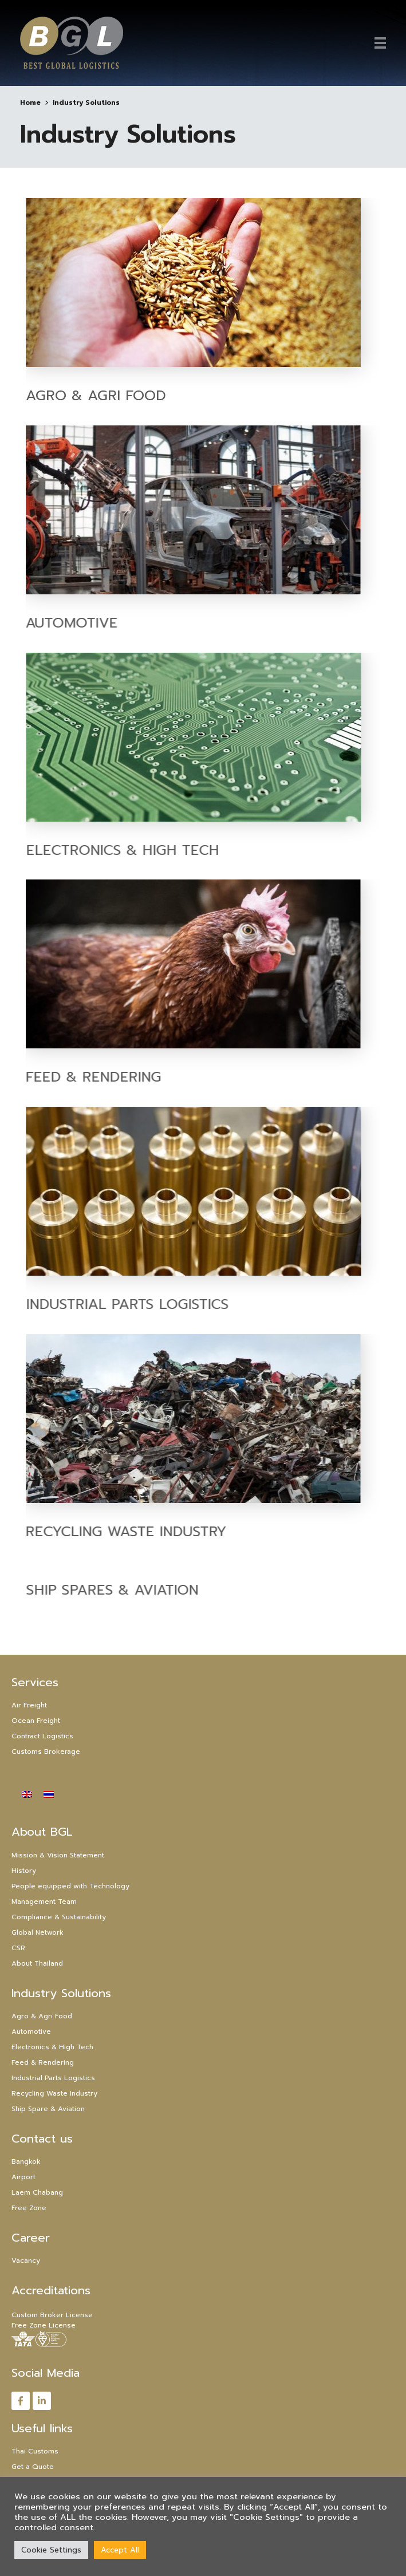 This screenshot has width=406, height=2576. What do you see at coordinates (42, 2062) in the screenshot?
I see `Feed & Rendering` at bounding box center [42, 2062].